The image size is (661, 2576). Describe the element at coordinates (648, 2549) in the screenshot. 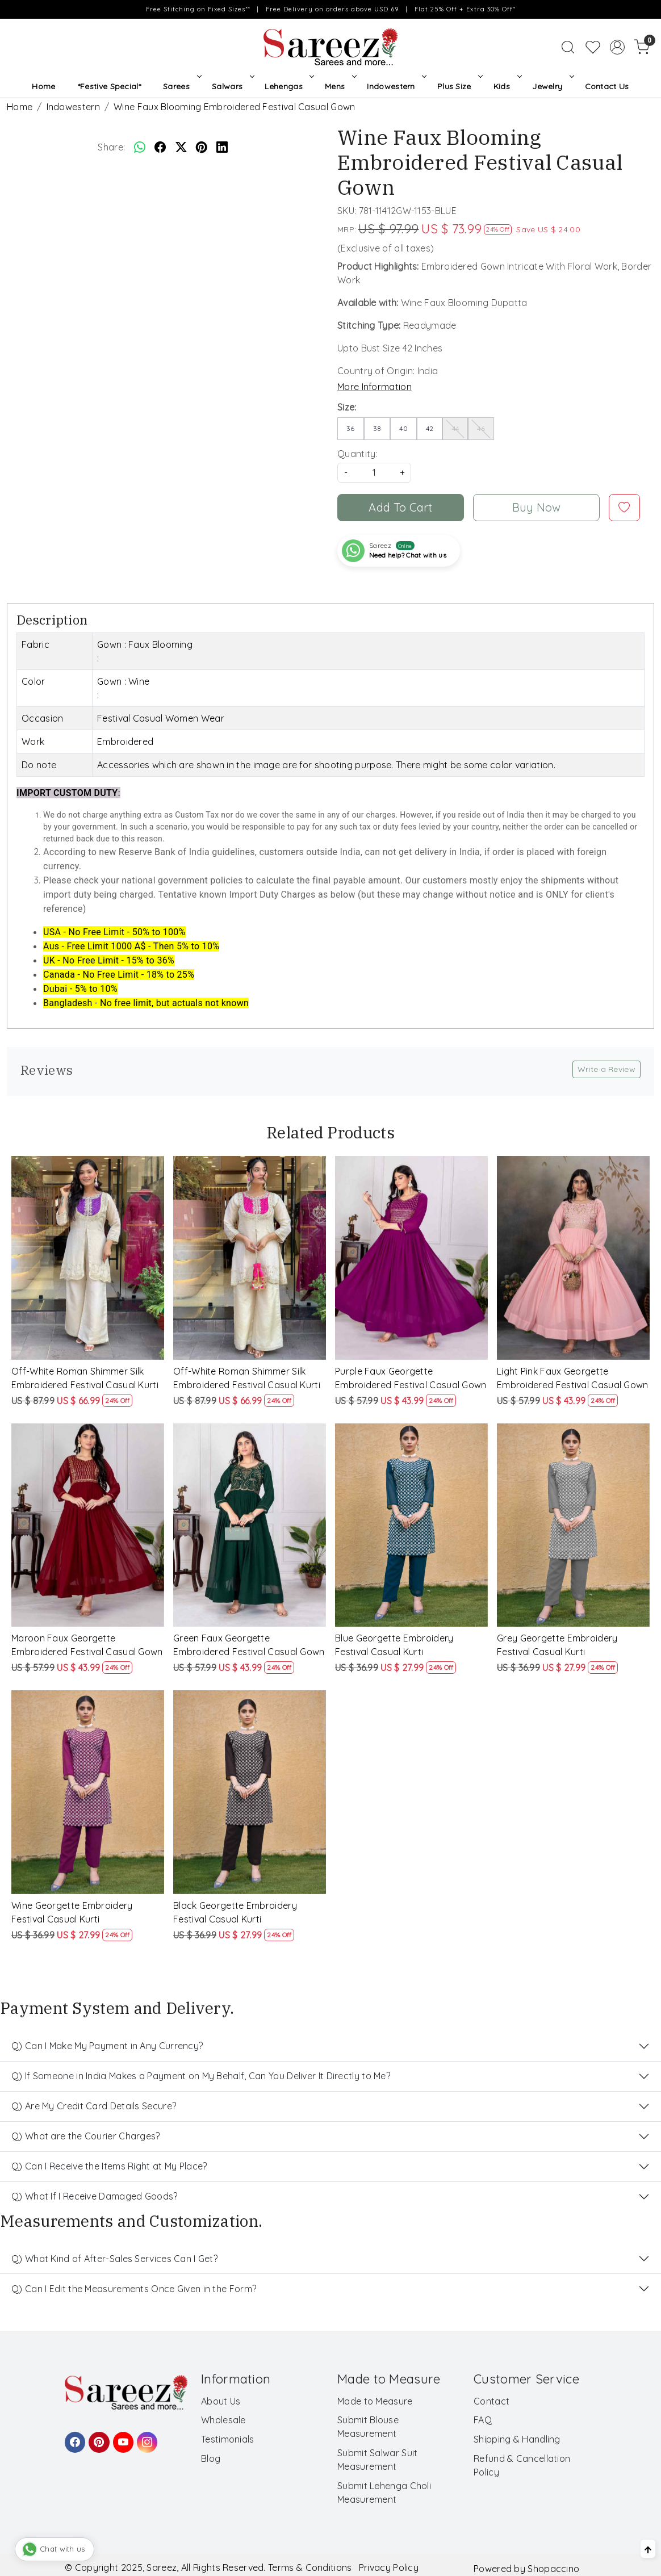

I see `[Back to top]` at that location.